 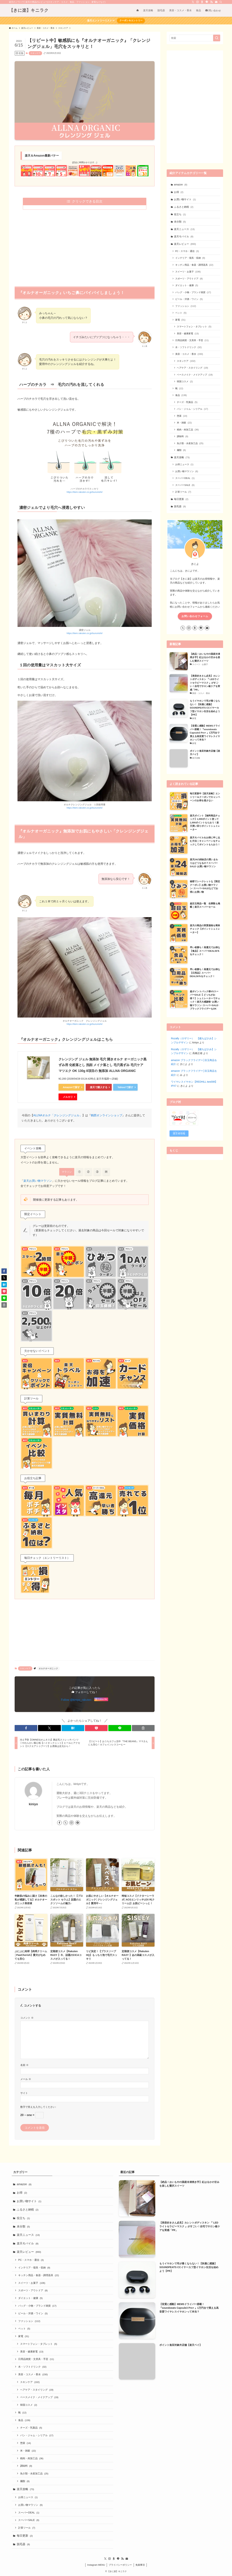 I want to click on [instagram], so click(x=197, y=2).